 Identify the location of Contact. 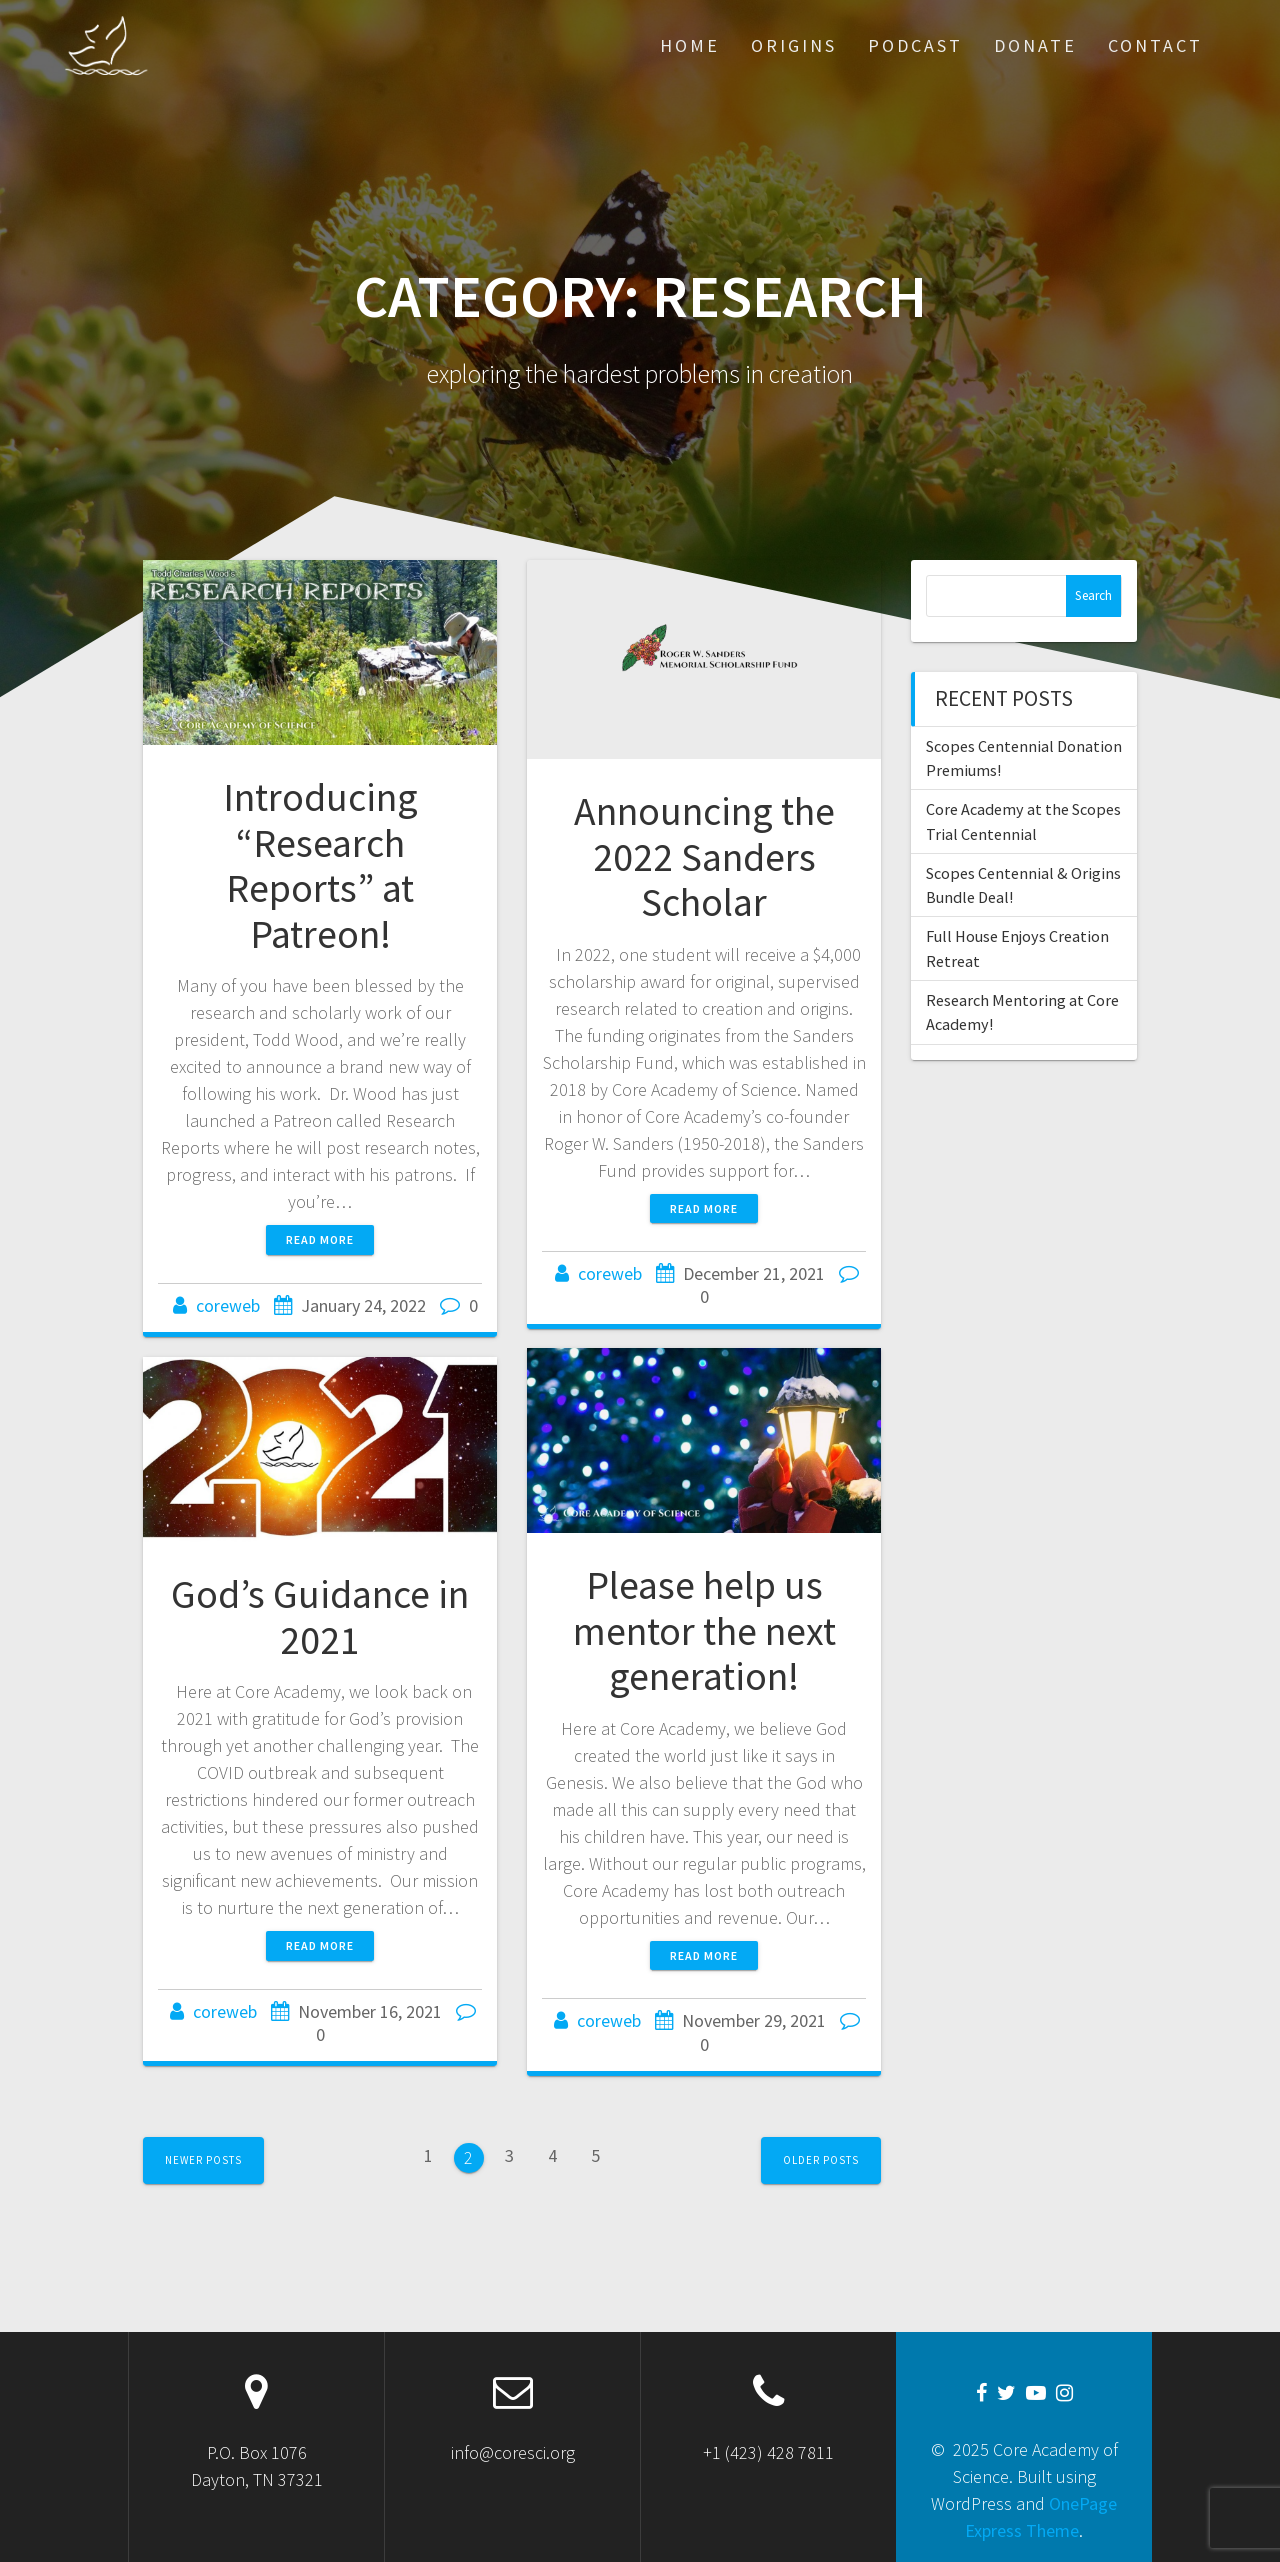
(1155, 45).